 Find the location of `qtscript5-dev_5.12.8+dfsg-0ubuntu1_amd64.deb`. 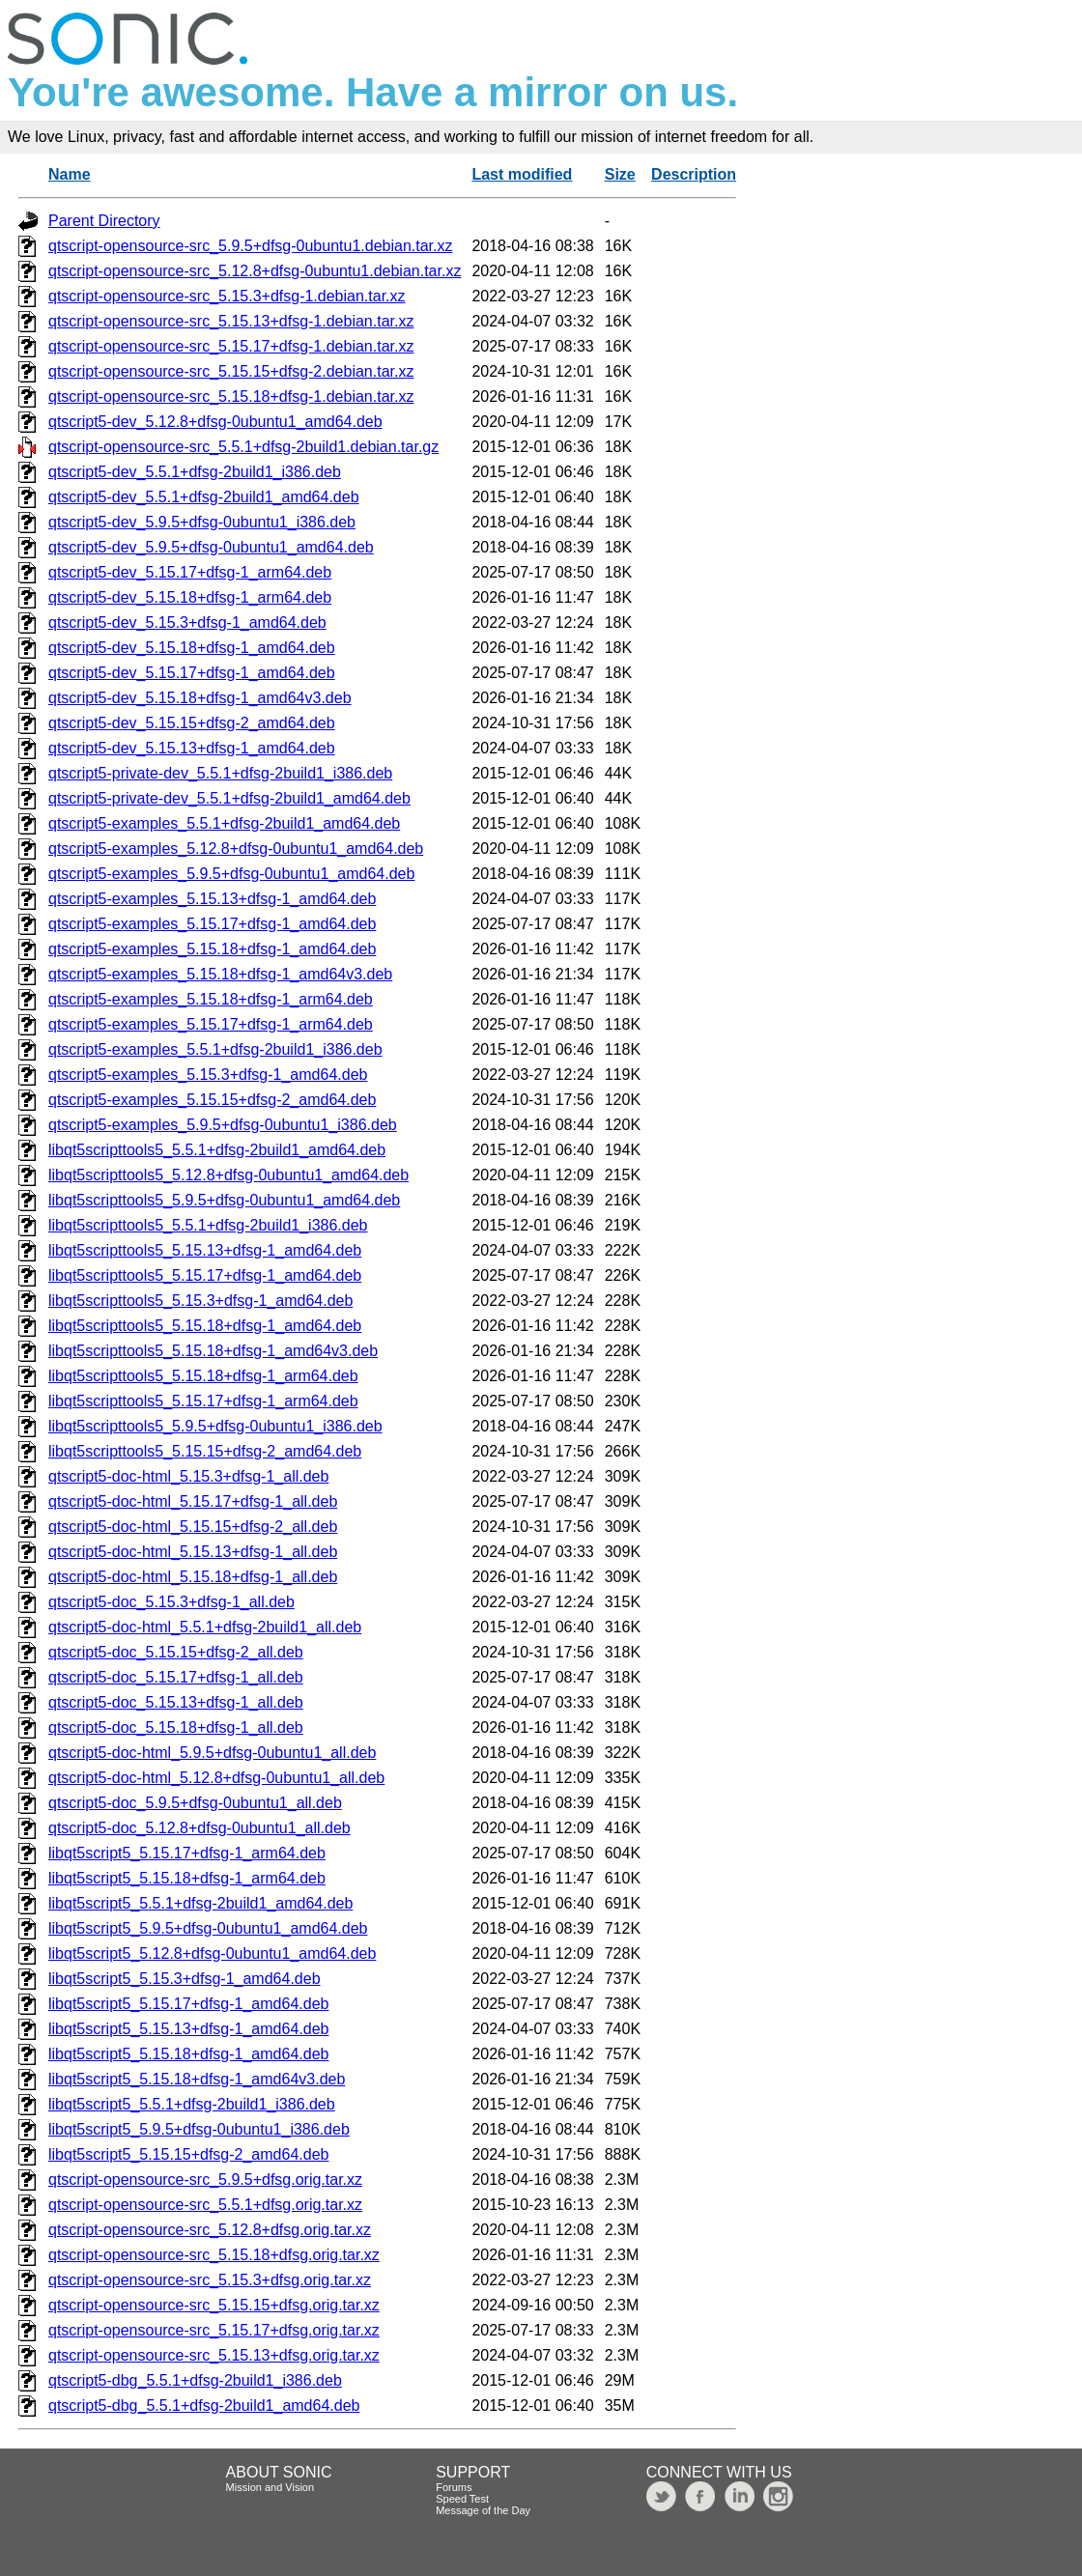

qtscript5-dev_5.12.8+dfsg-0ubuntu1_amd64.deb is located at coordinates (215, 421).